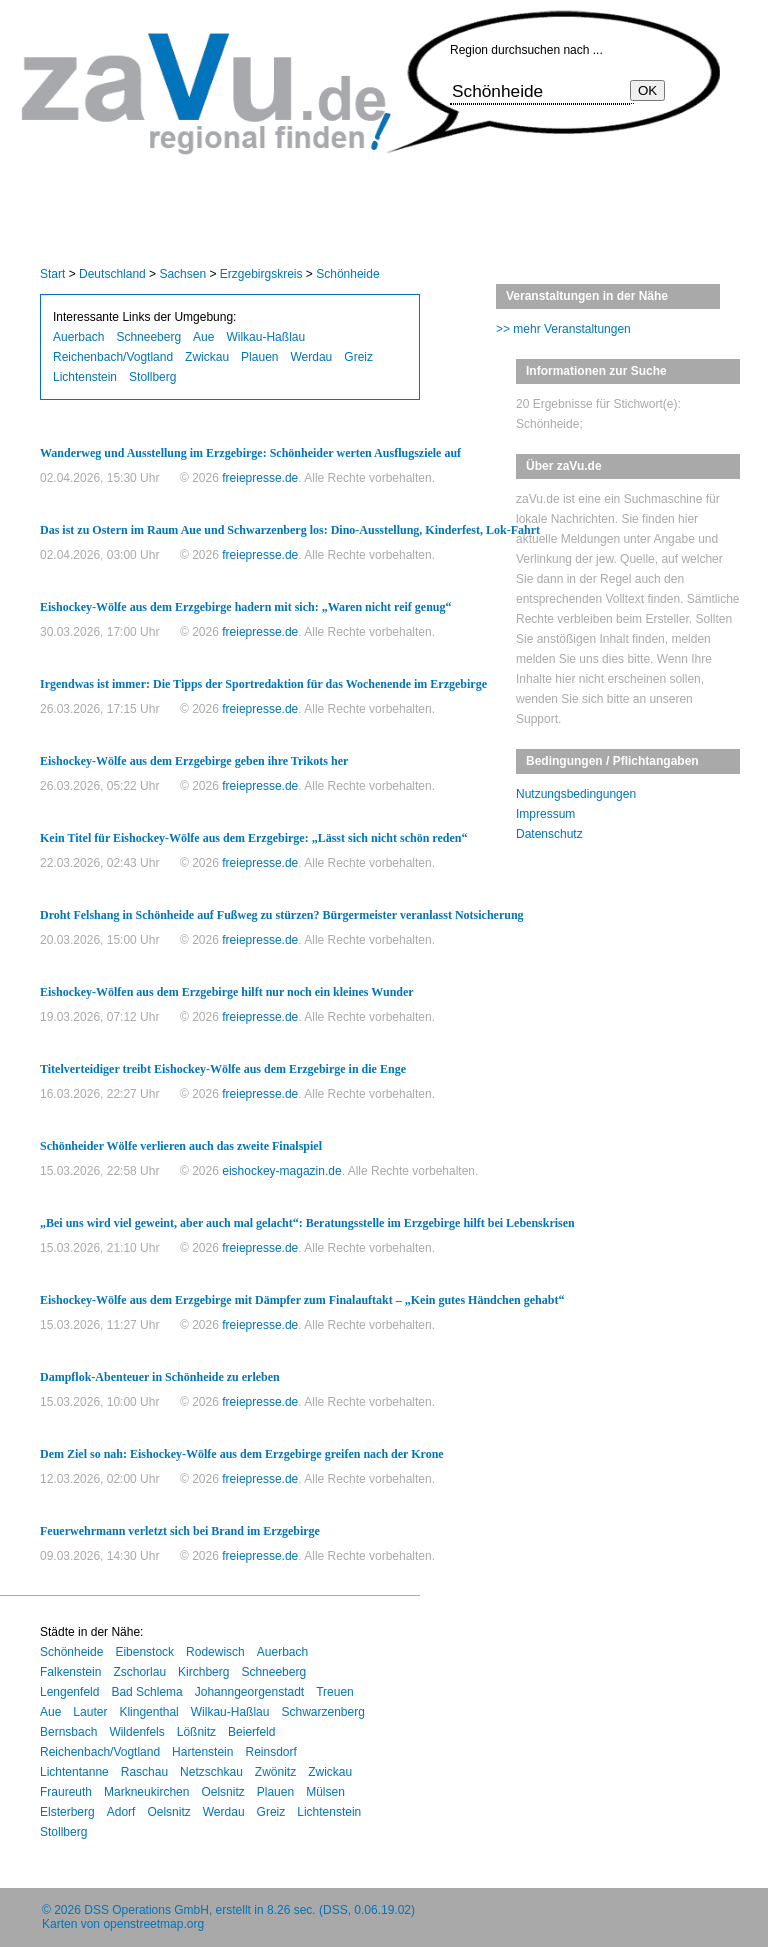 The image size is (768, 1947). What do you see at coordinates (311, 357) in the screenshot?
I see `Werdau` at bounding box center [311, 357].